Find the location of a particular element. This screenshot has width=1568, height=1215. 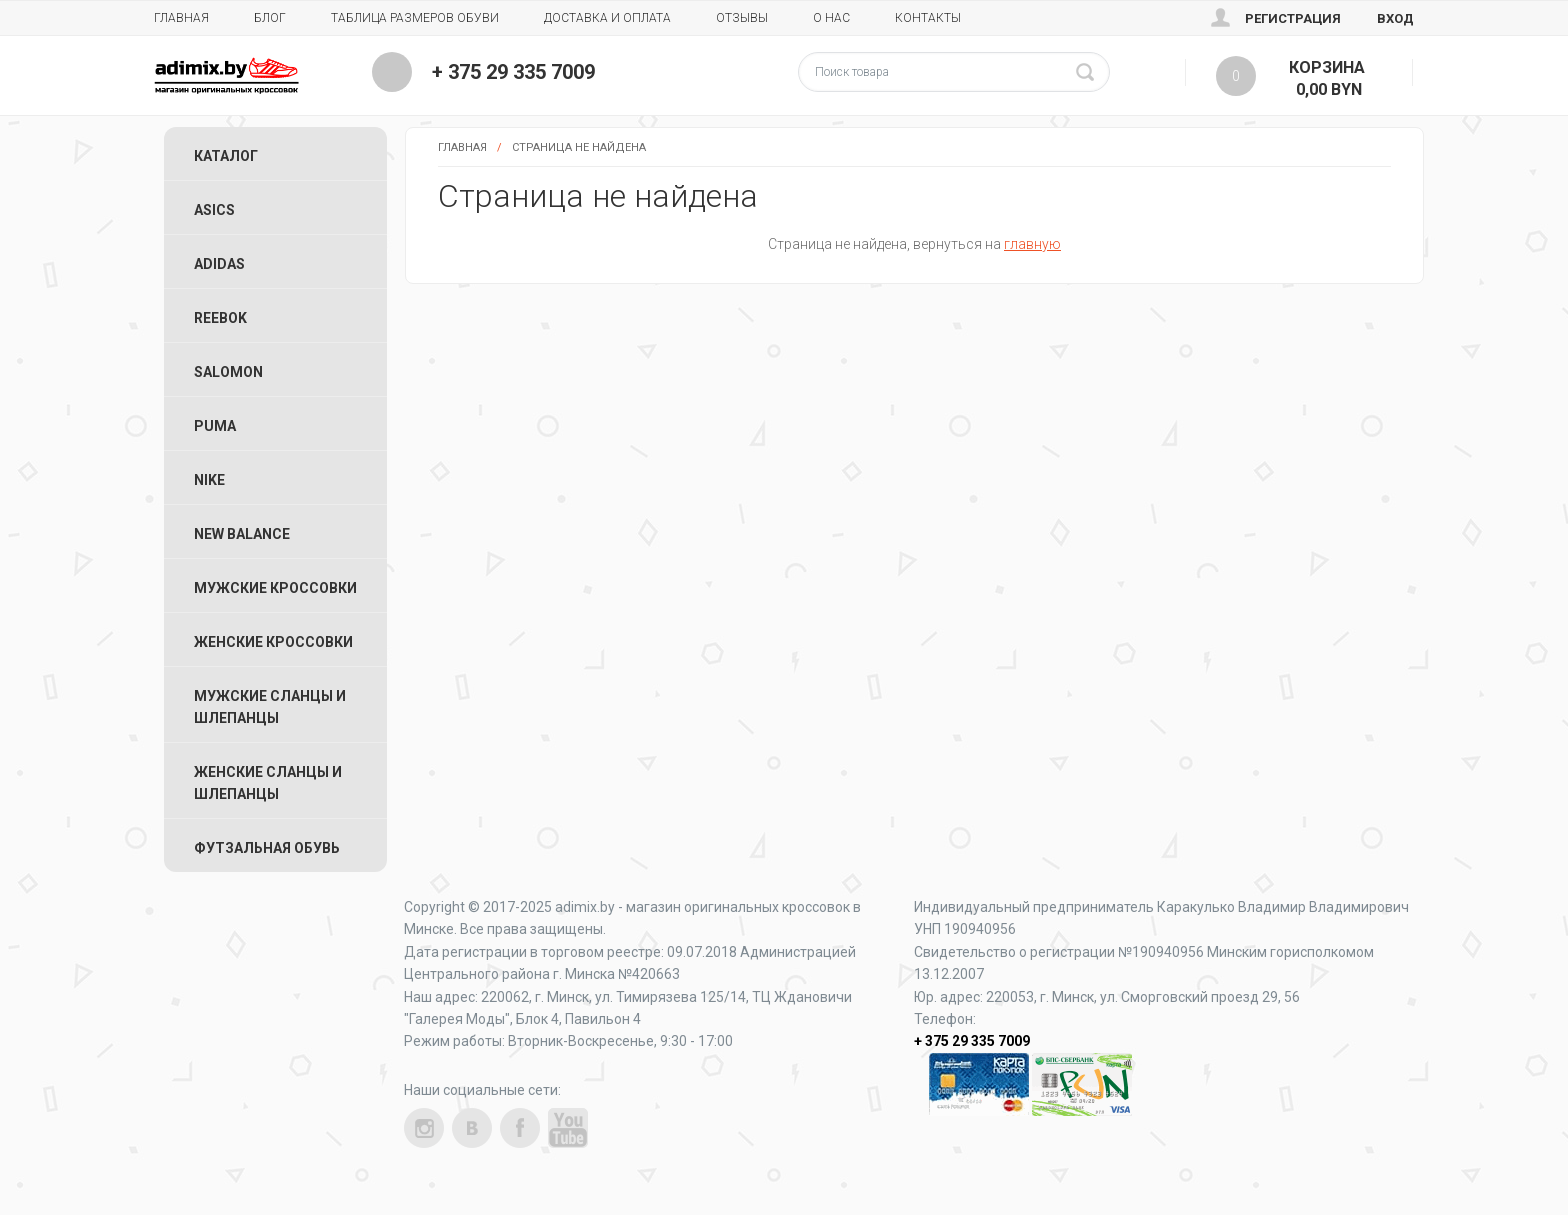

Женские Сланцы и Шлепанцы is located at coordinates (268, 783).